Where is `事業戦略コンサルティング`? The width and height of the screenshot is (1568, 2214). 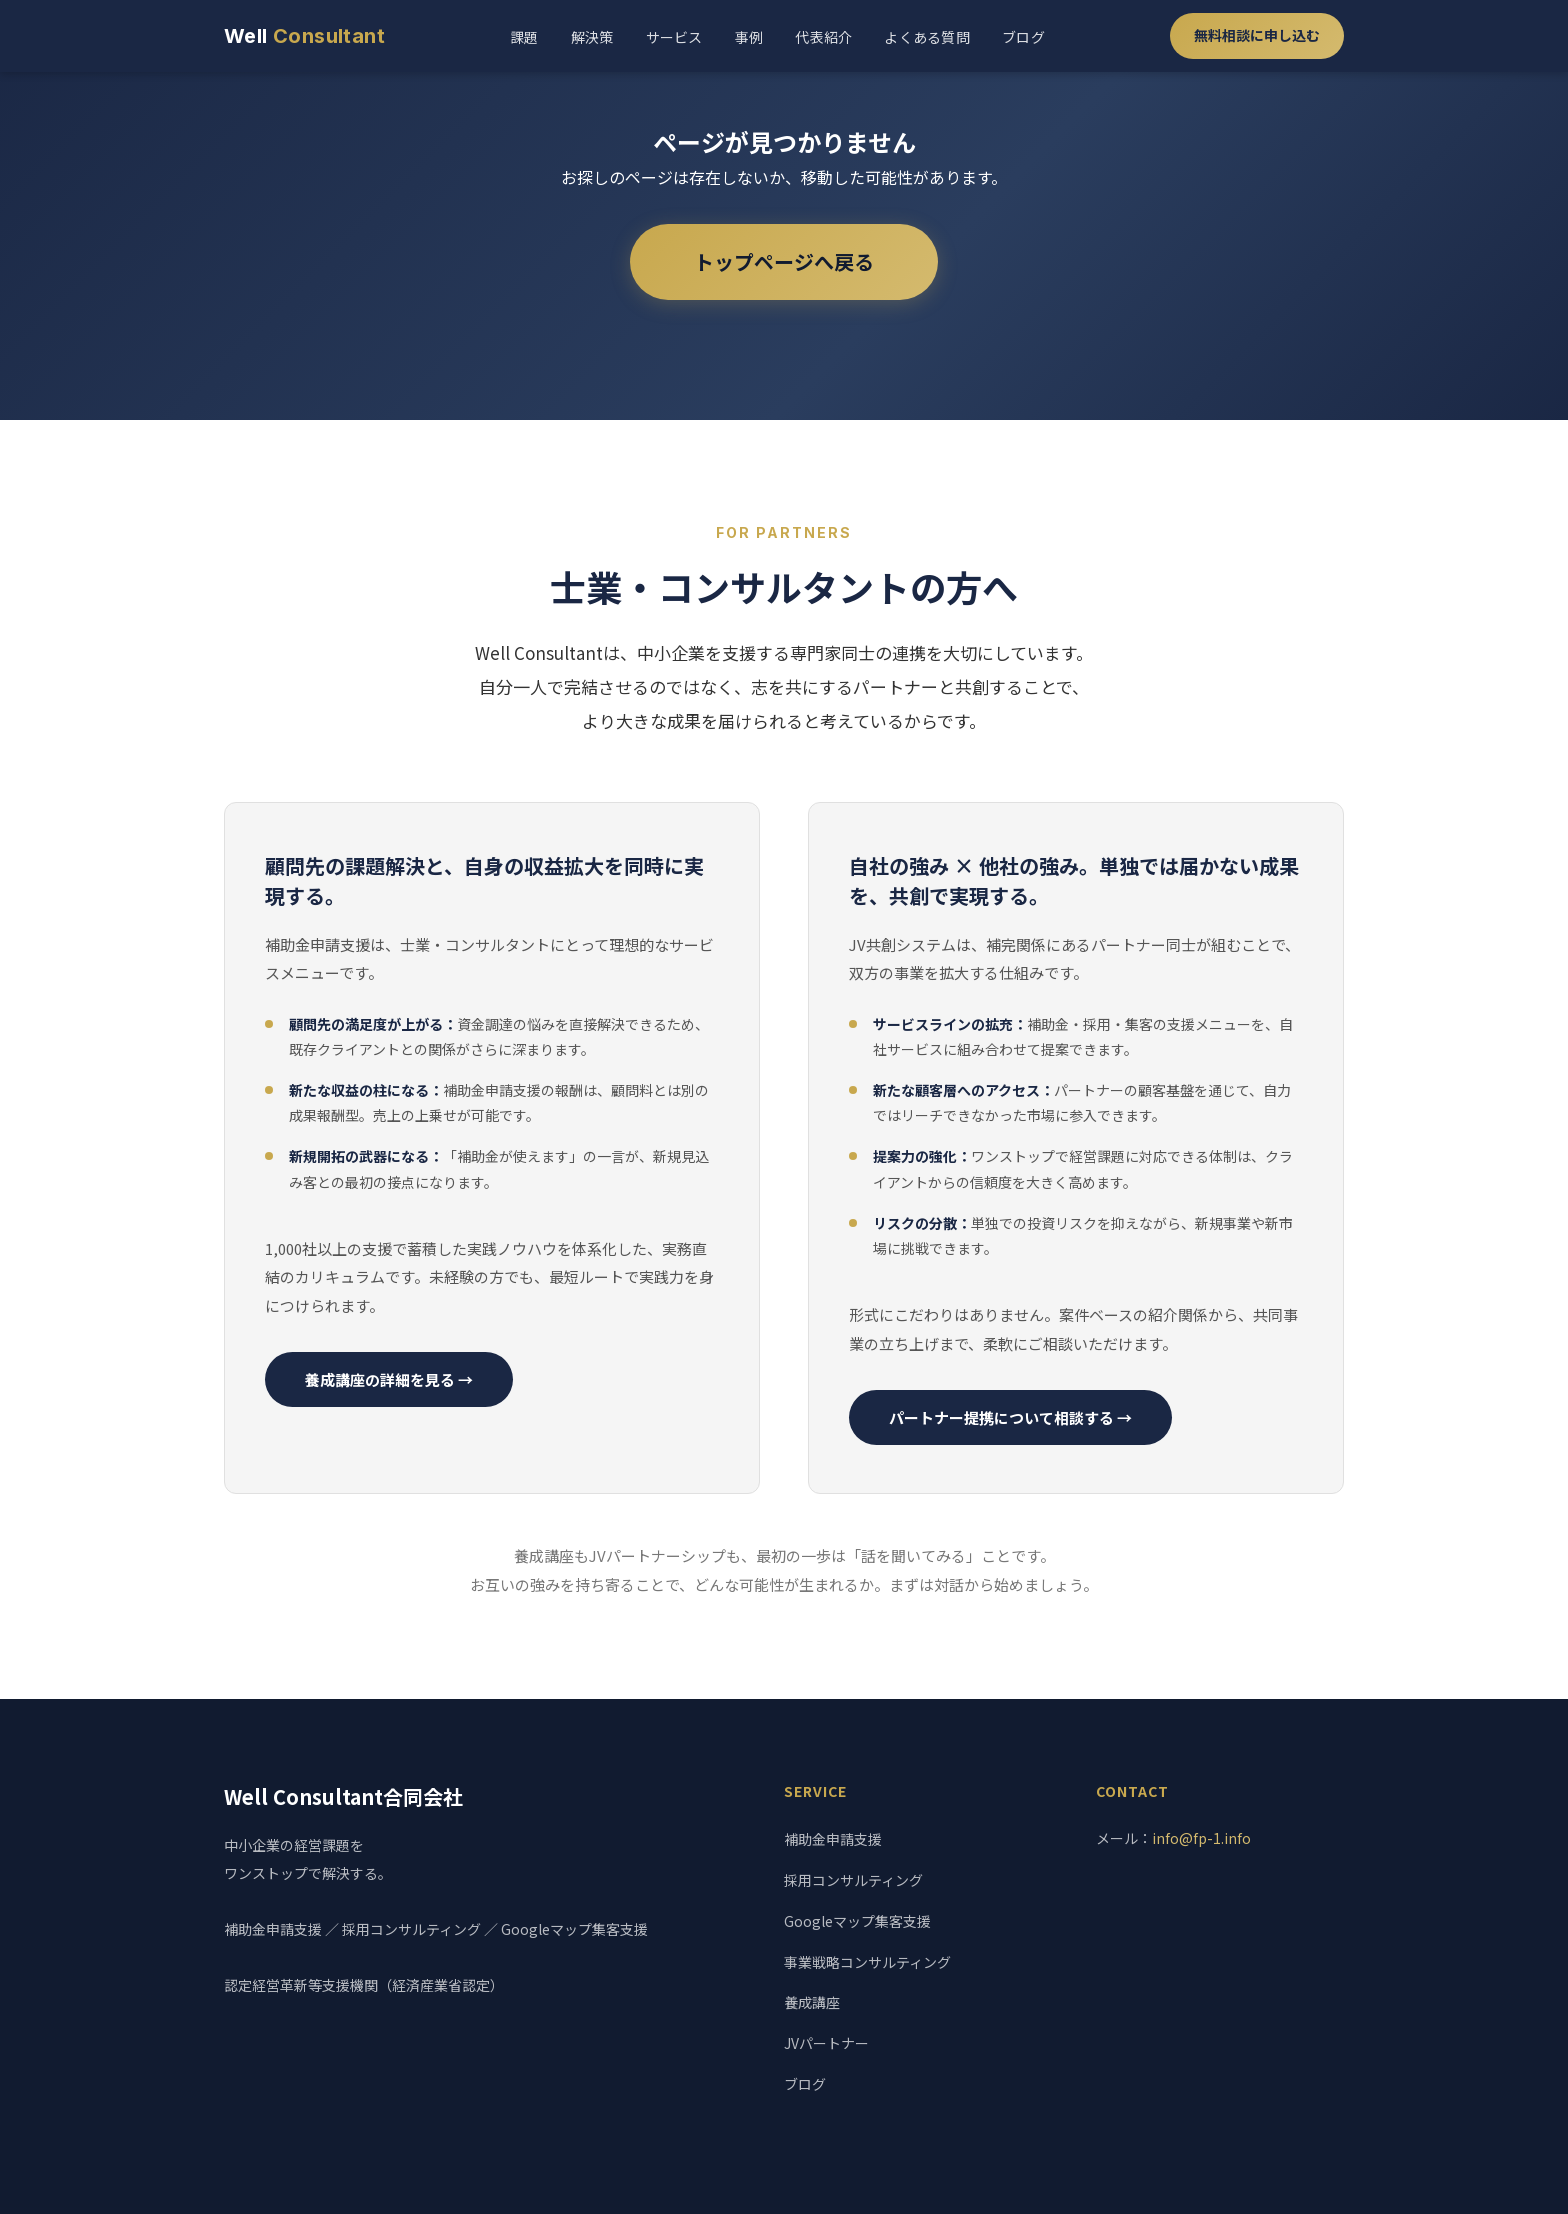 事業戦略コンサルティング is located at coordinates (867, 1962).